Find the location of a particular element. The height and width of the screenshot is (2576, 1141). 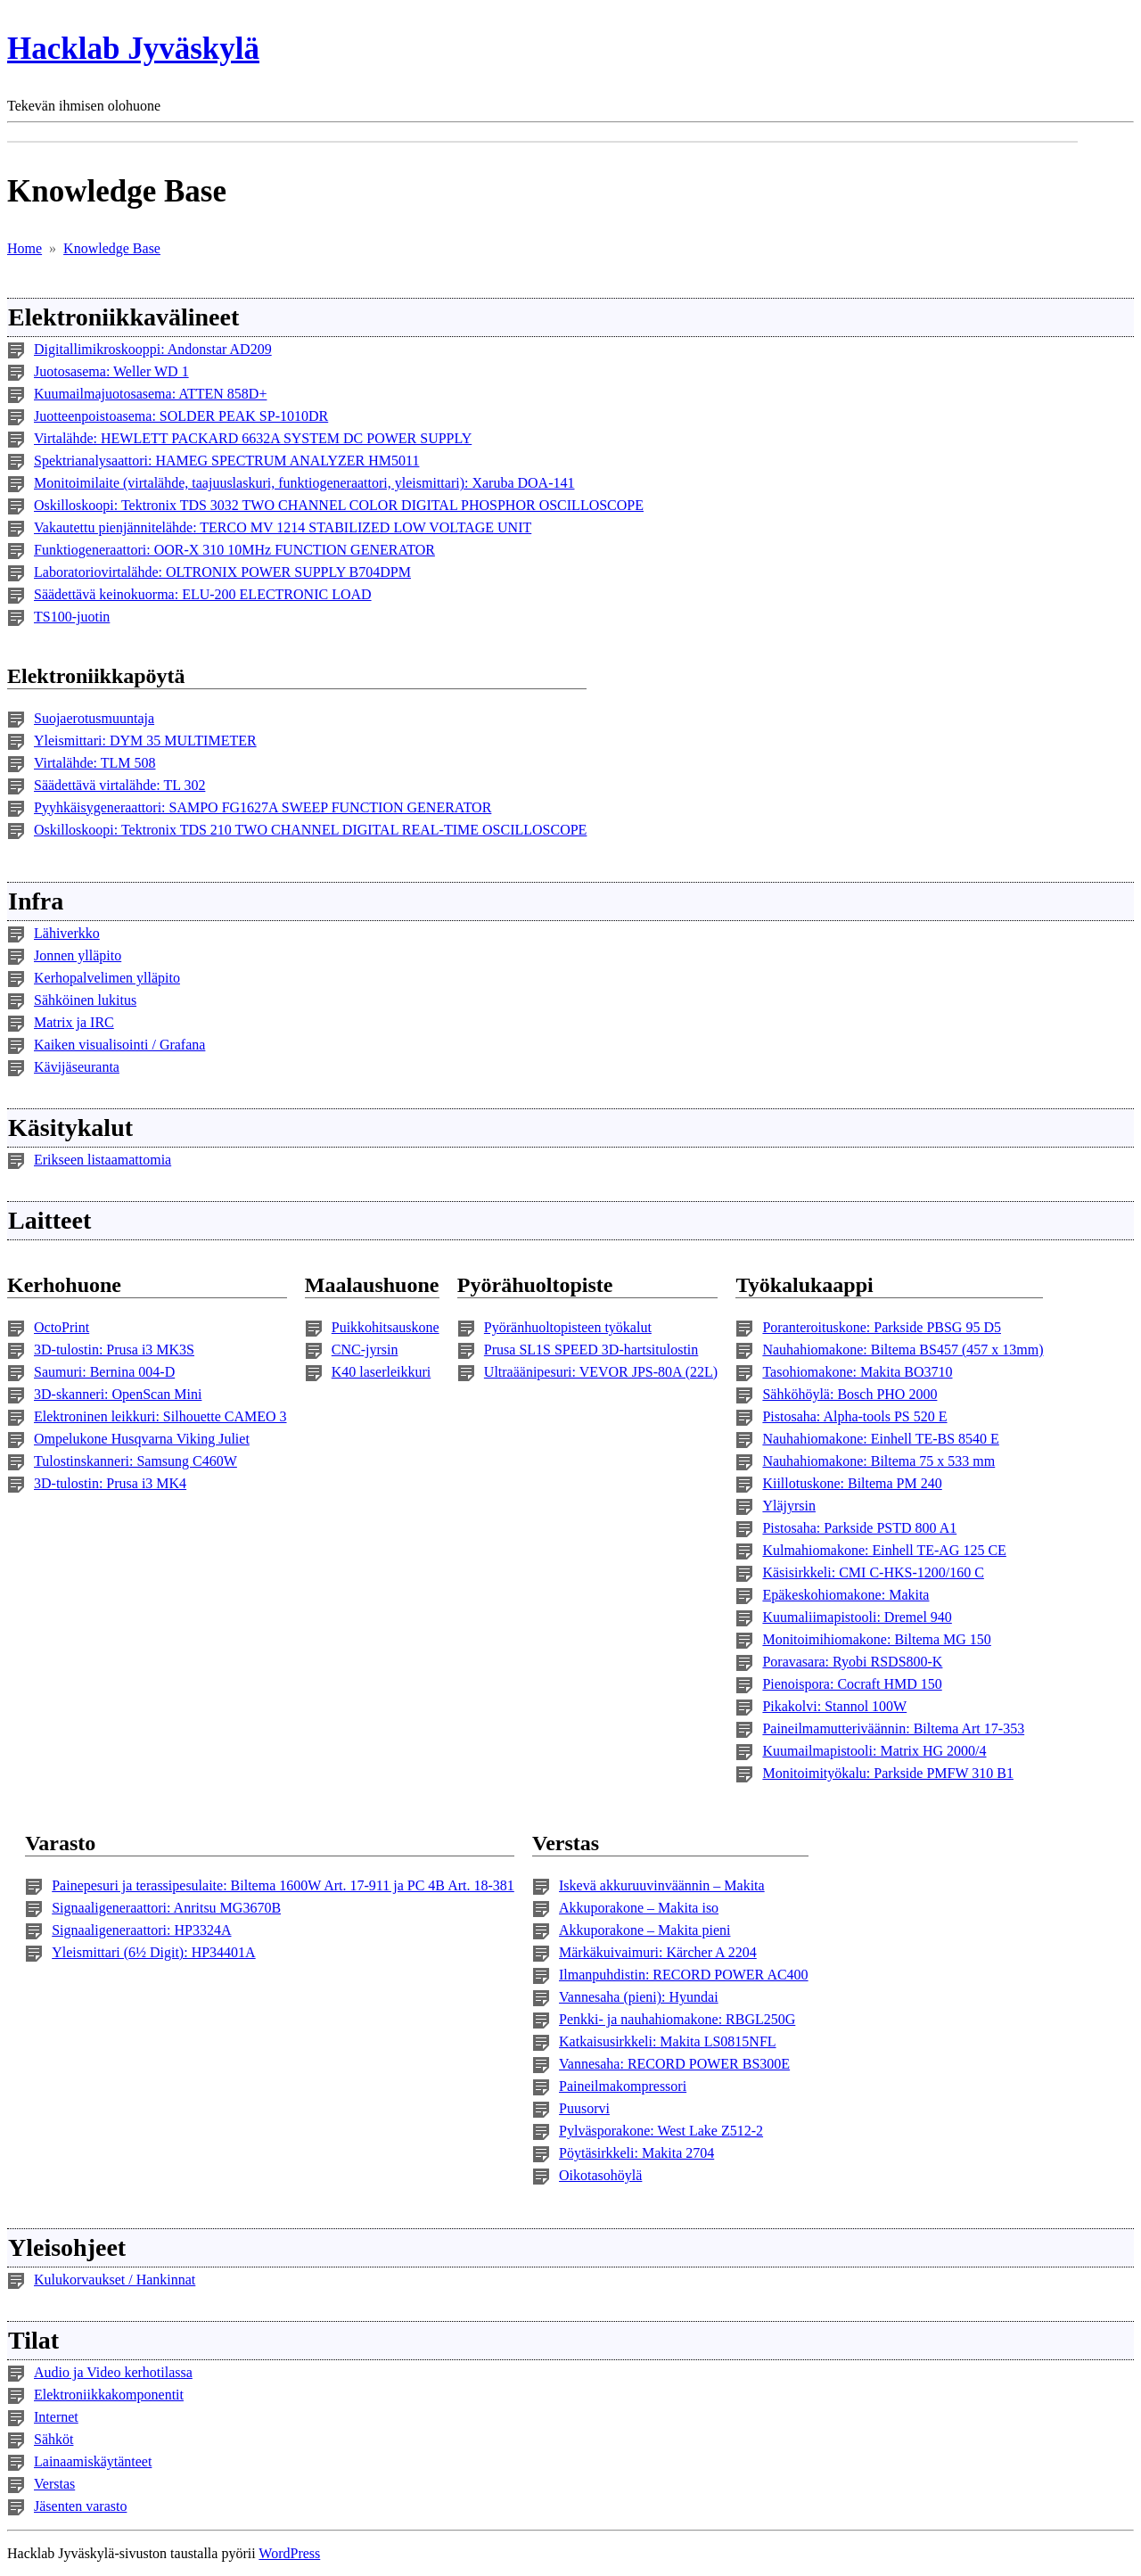

Kiillotuskone: Biltema PM 240 is located at coordinates (851, 1483).